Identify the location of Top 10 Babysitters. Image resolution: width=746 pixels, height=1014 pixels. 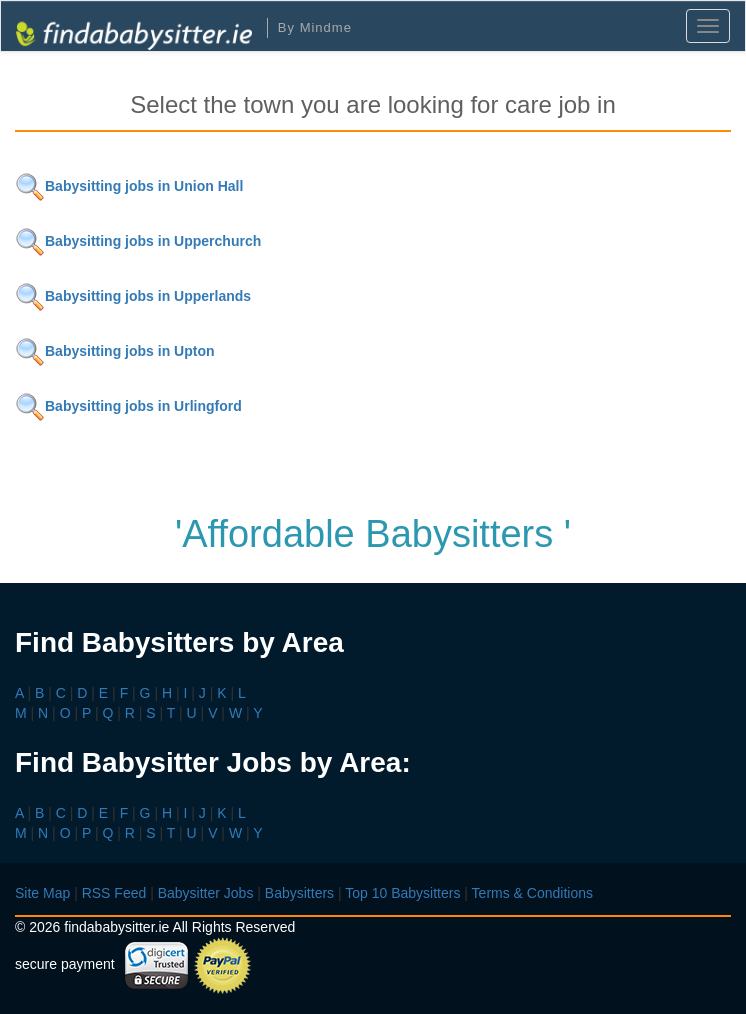
(402, 893).